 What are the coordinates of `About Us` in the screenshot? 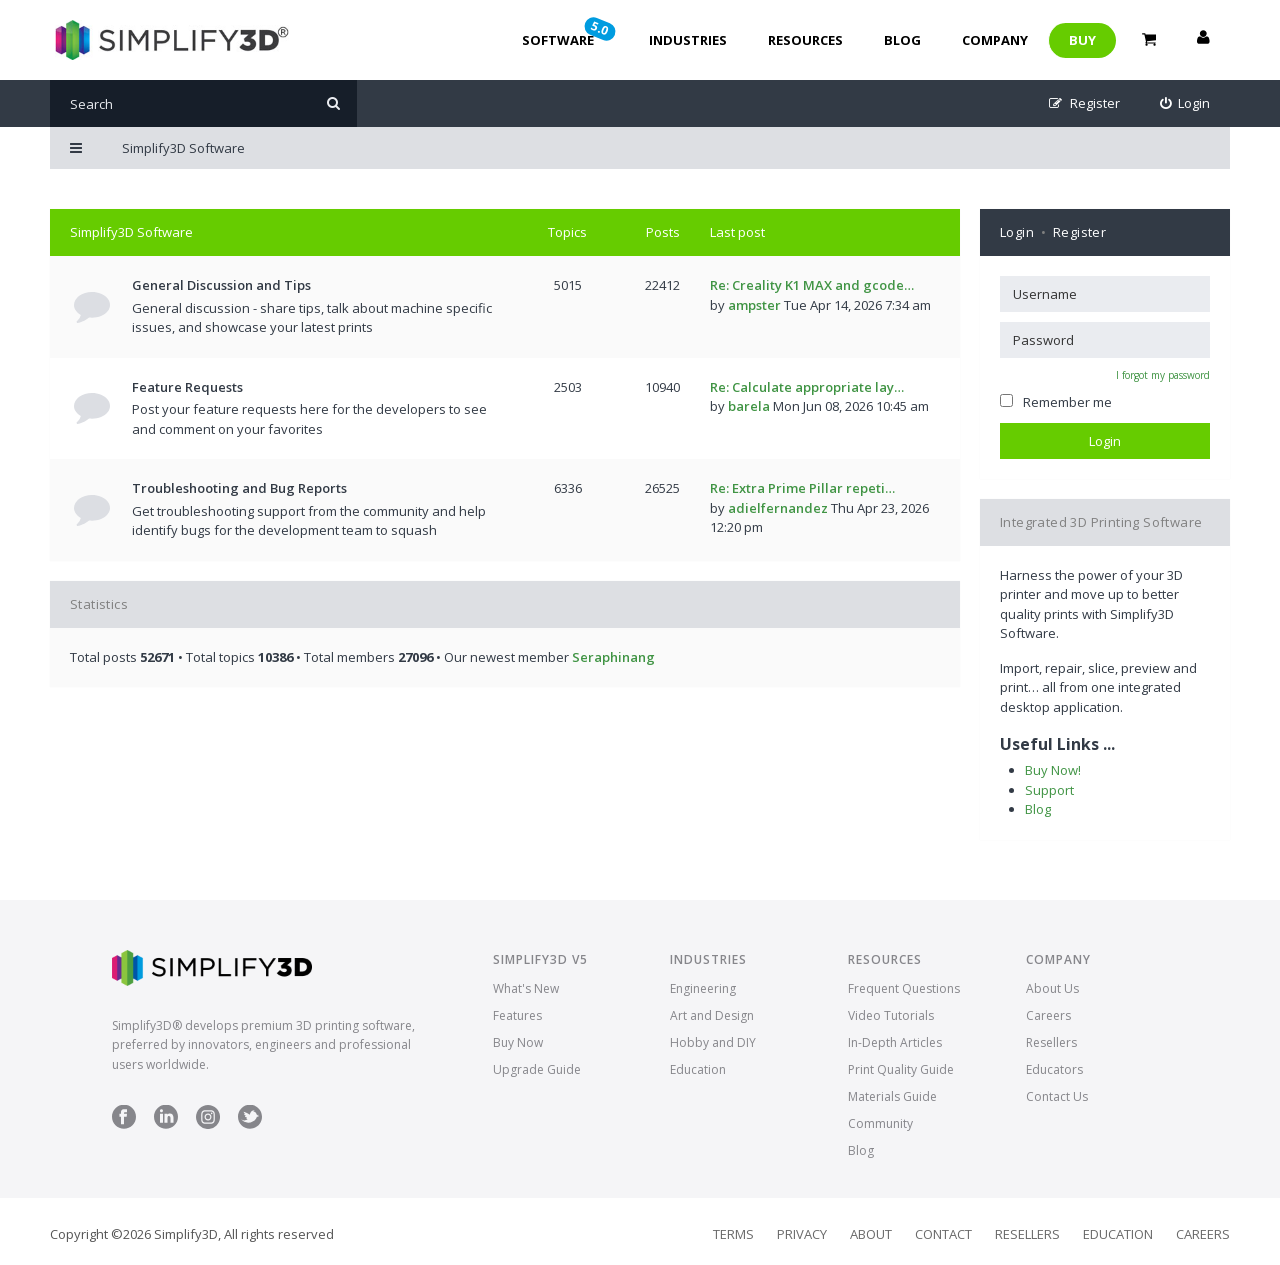 It's located at (1052, 988).